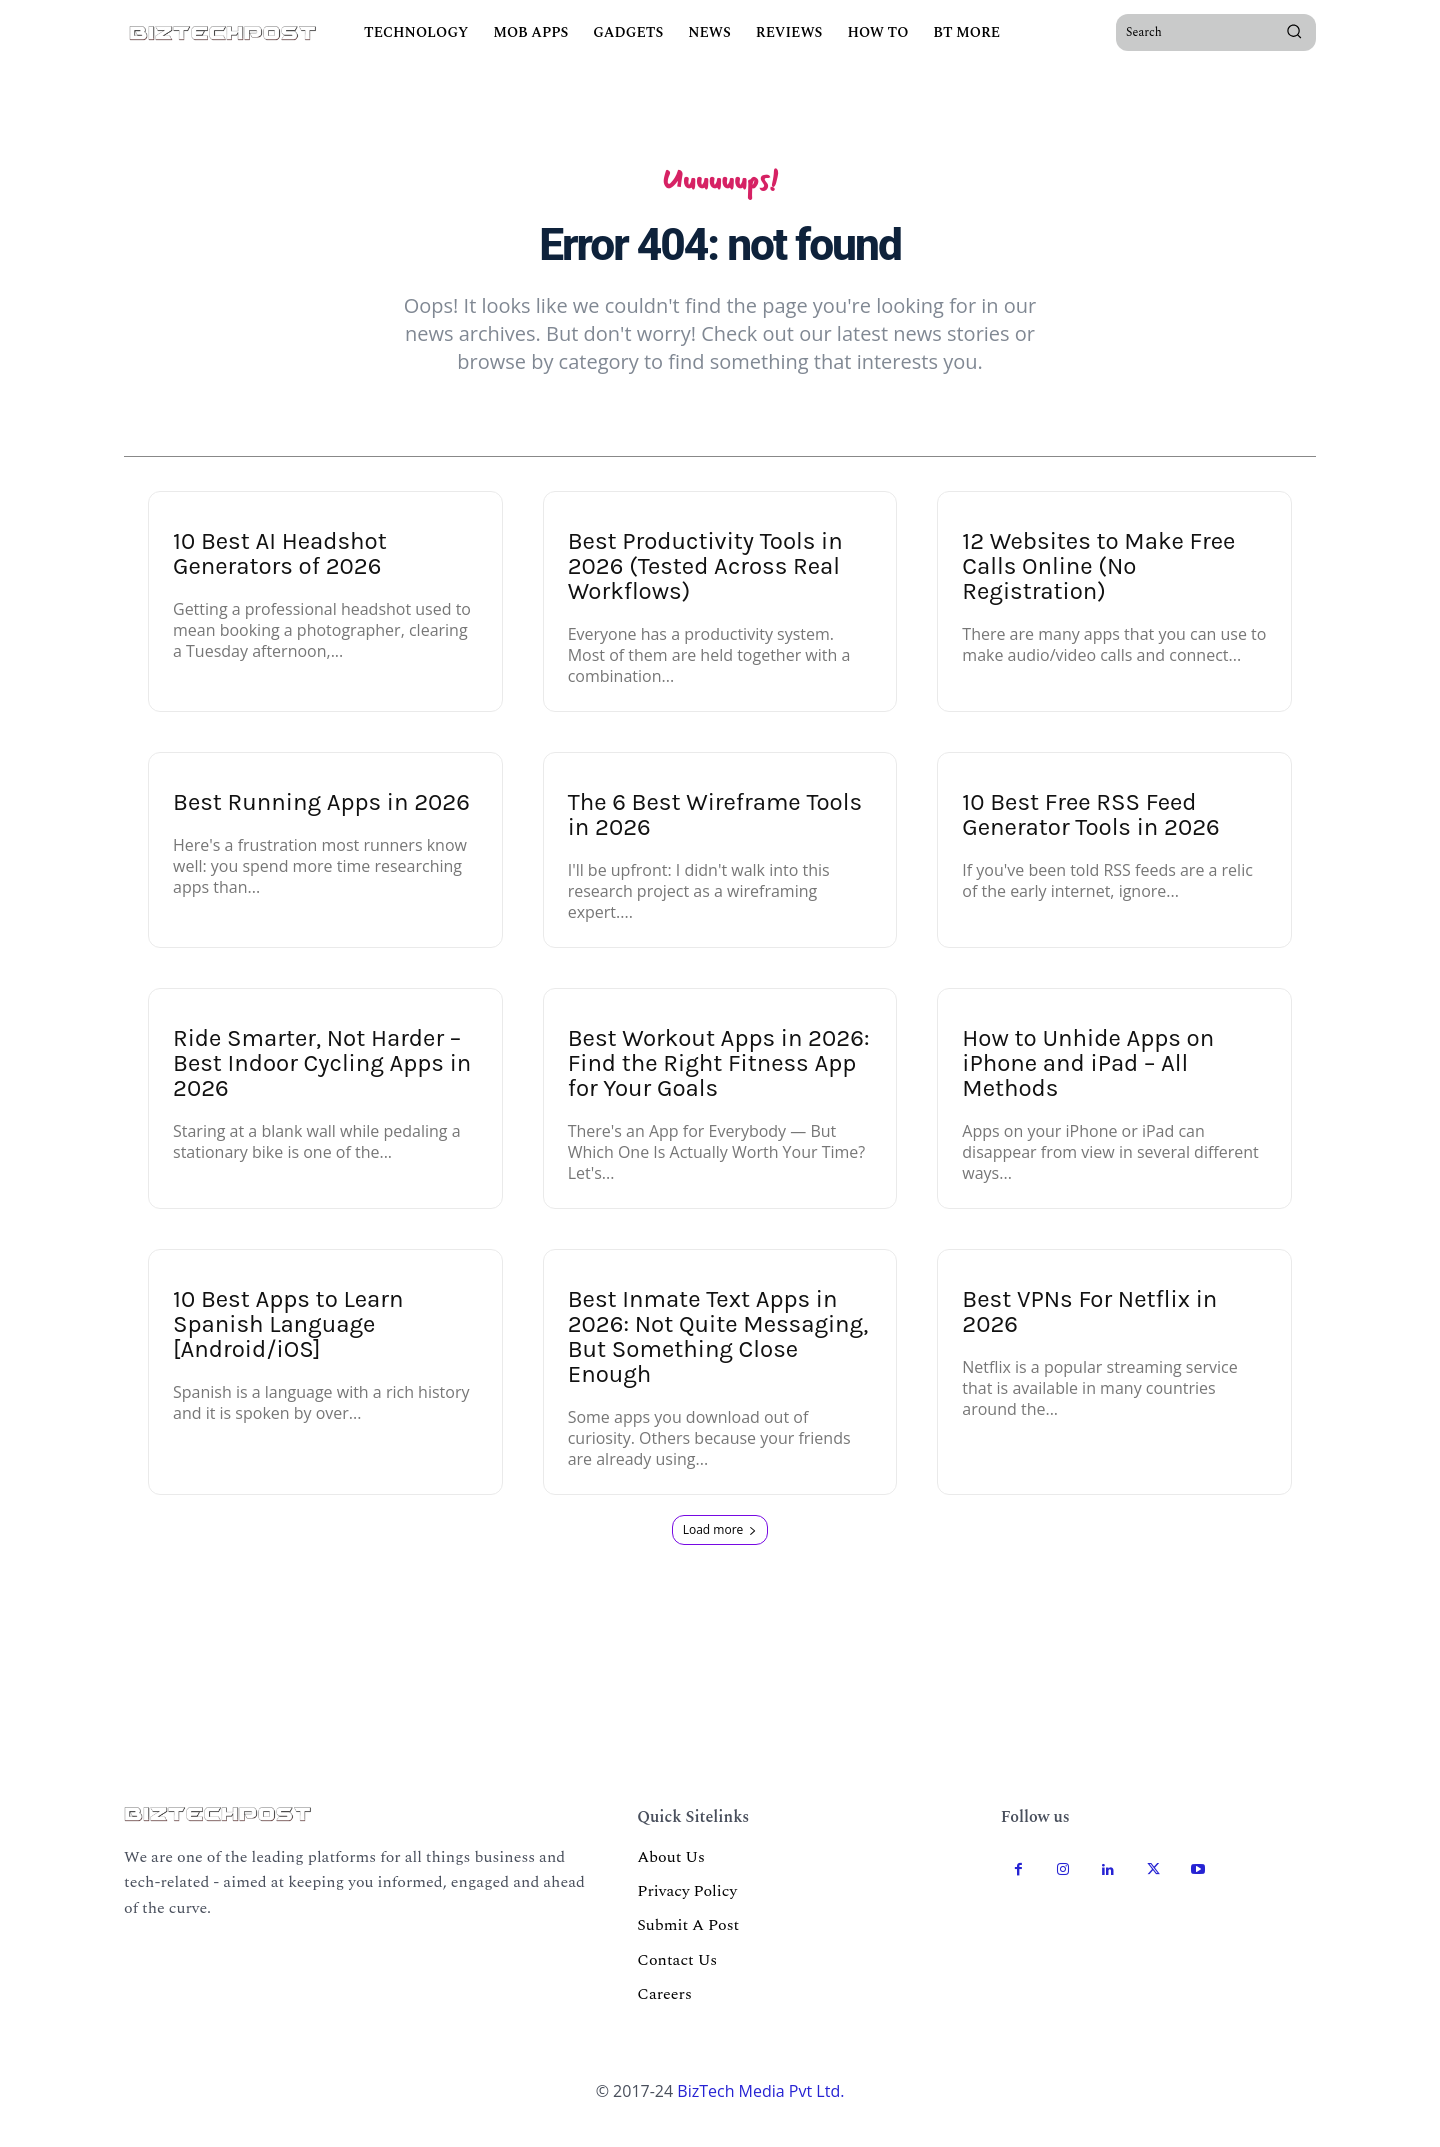 This screenshot has height=2147, width=1440. I want to click on The 6 Best Wireframe Tools in 2026, so click(715, 832).